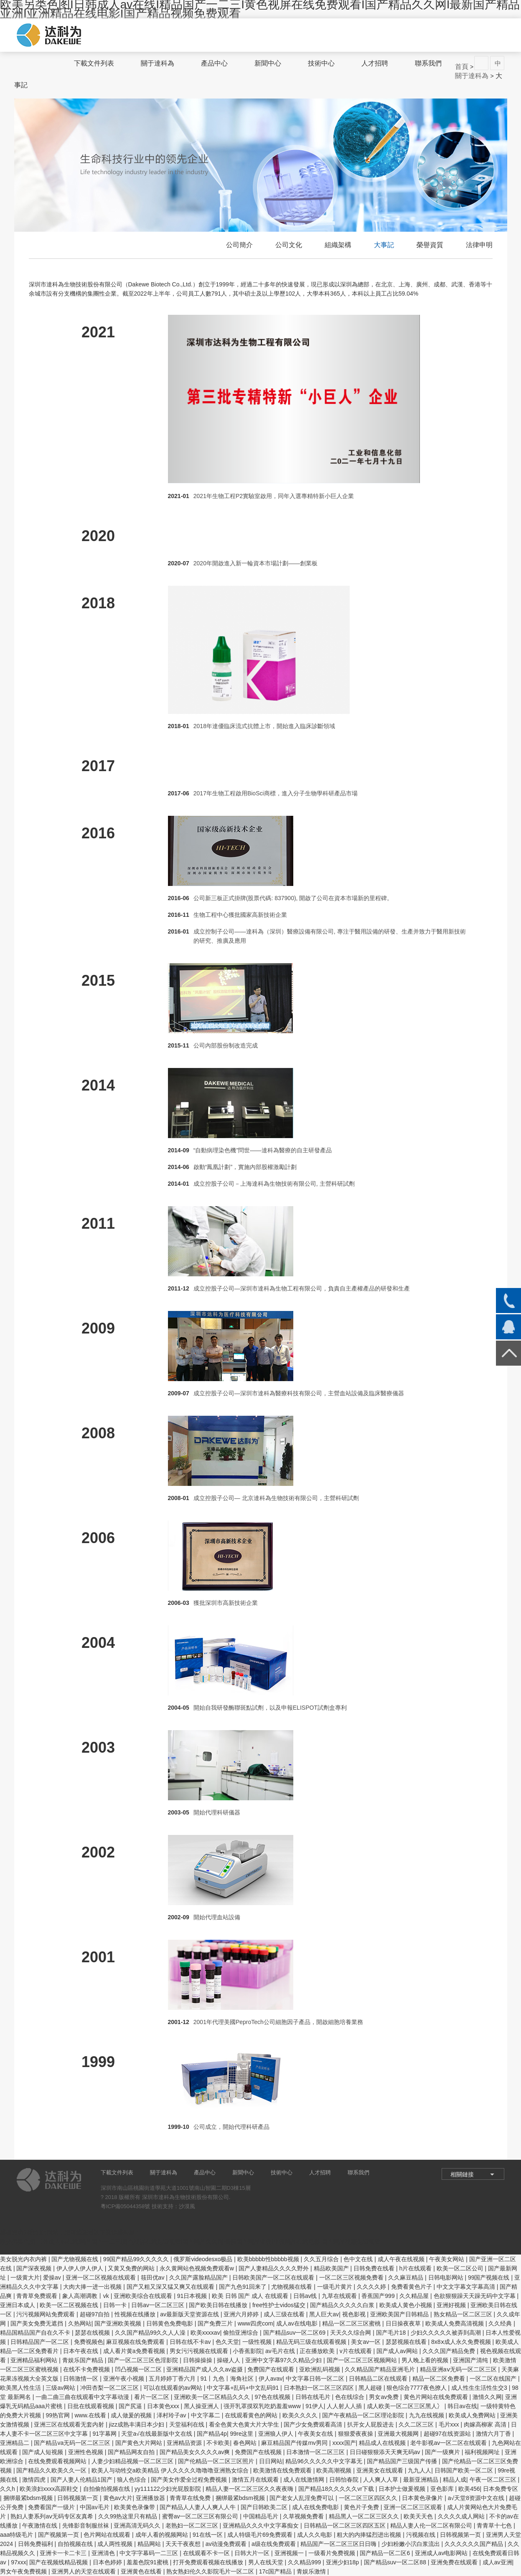  Describe the element at coordinates (284, 2360) in the screenshot. I see `亚洲中文字幕97久久精品少妇` at that location.